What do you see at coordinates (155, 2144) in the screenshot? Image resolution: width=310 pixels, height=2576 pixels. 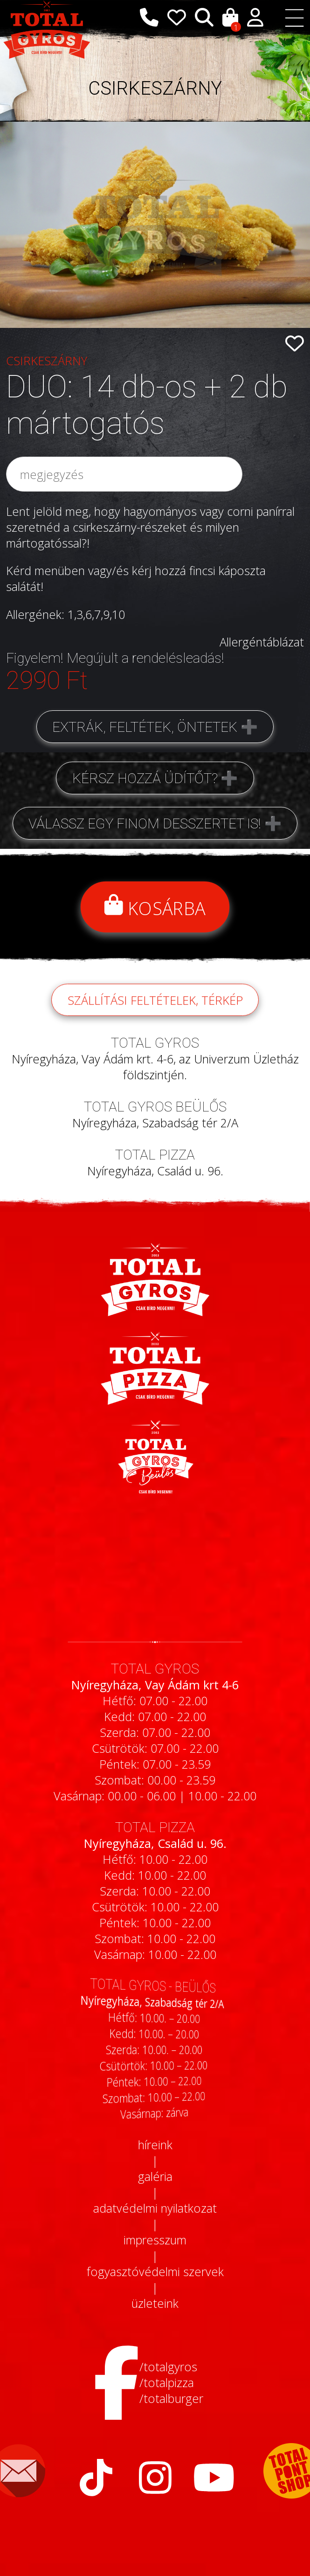 I see `híreink` at bounding box center [155, 2144].